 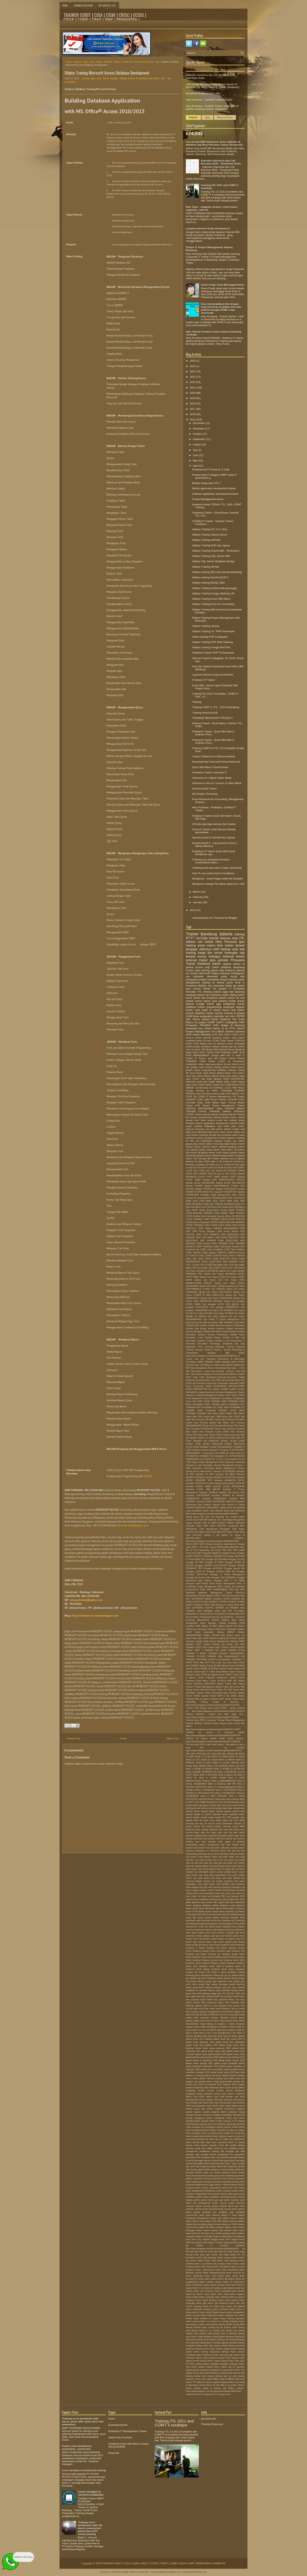 What do you see at coordinates (199, 1438) in the screenshot?
I see `INDEKS KAMI V.4.2` at bounding box center [199, 1438].